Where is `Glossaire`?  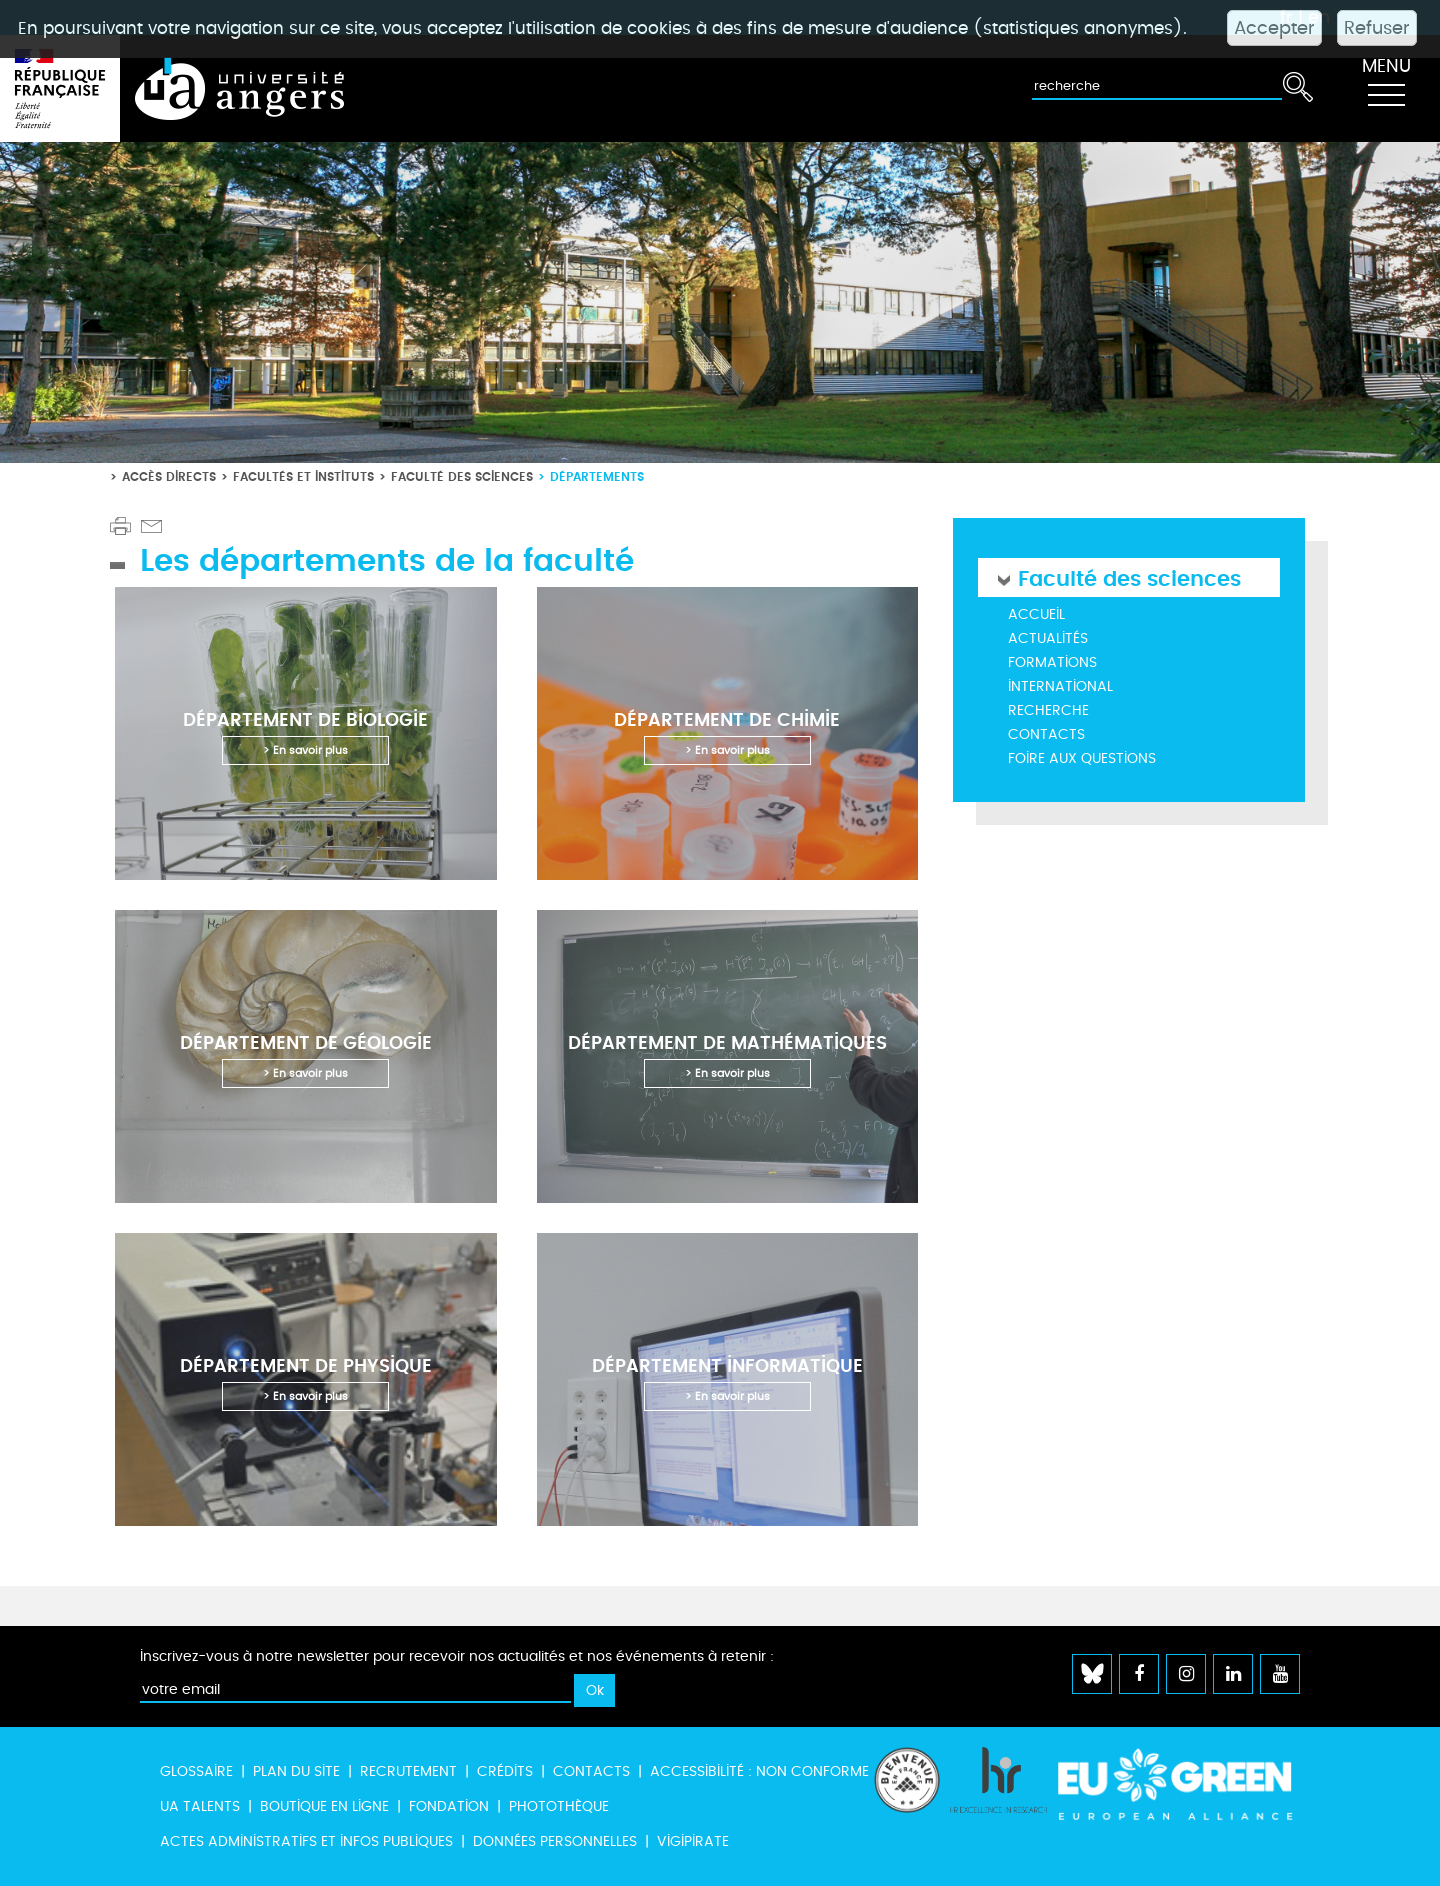
Glossaire is located at coordinates (196, 1771).